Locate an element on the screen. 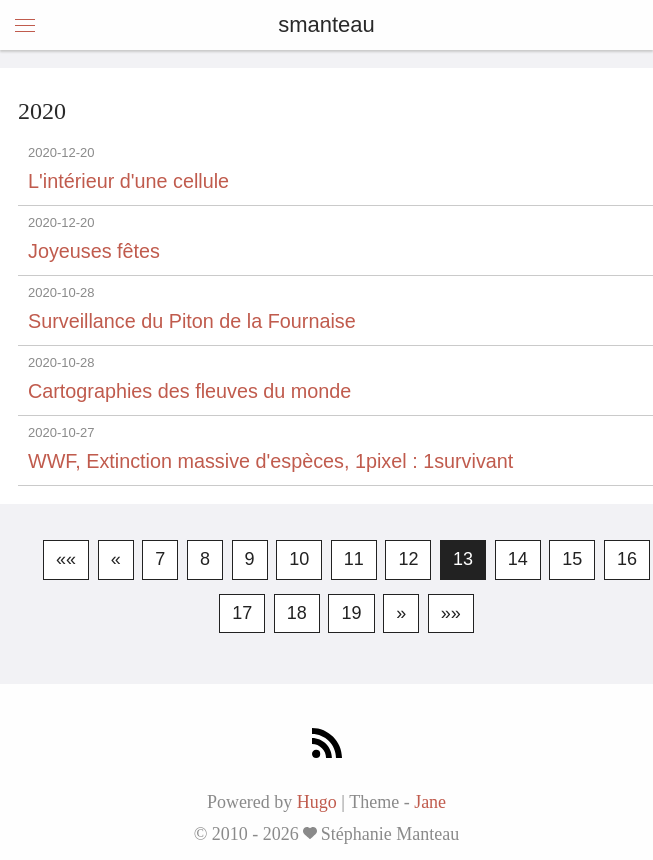 The height and width of the screenshot is (860, 653). 13 is located at coordinates (463, 559).